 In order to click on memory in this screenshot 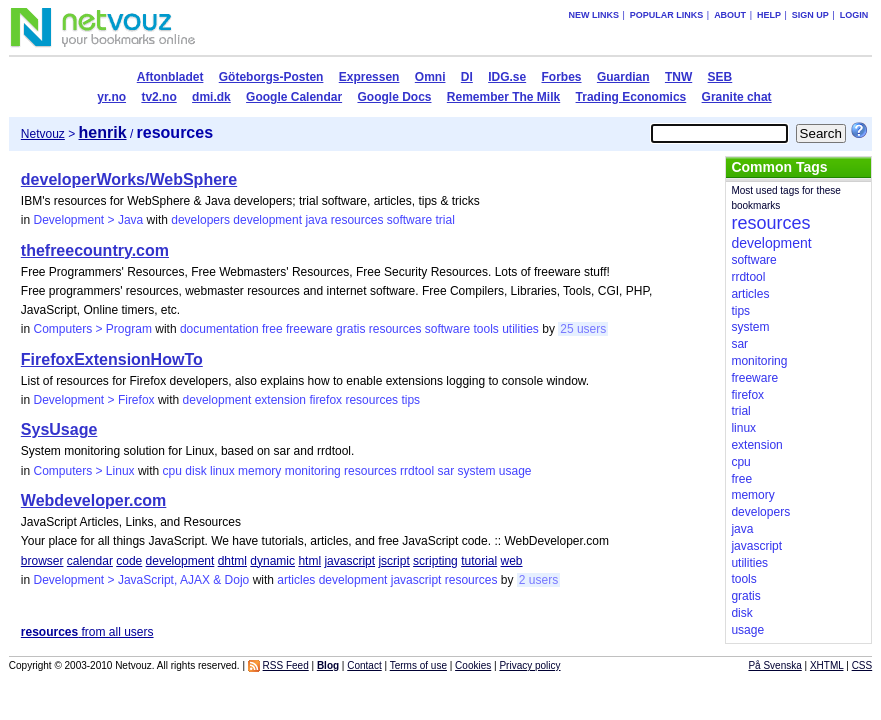, I will do `click(259, 471)`.